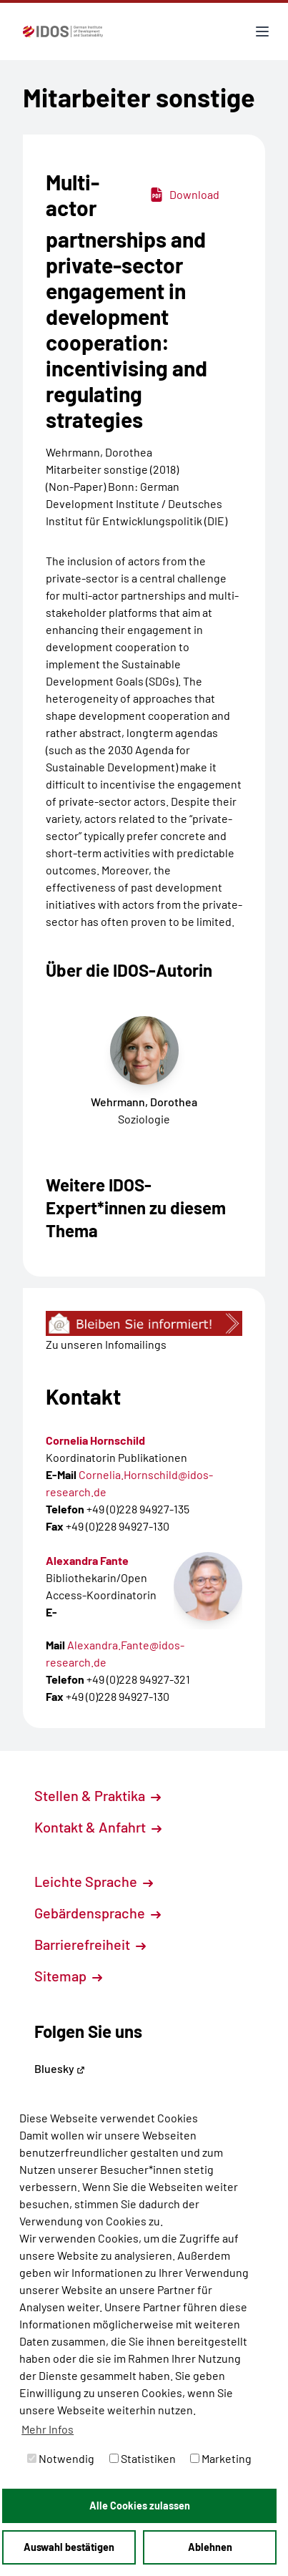  Describe the element at coordinates (139, 2505) in the screenshot. I see `Alle Cookies zulassen [button]` at that location.